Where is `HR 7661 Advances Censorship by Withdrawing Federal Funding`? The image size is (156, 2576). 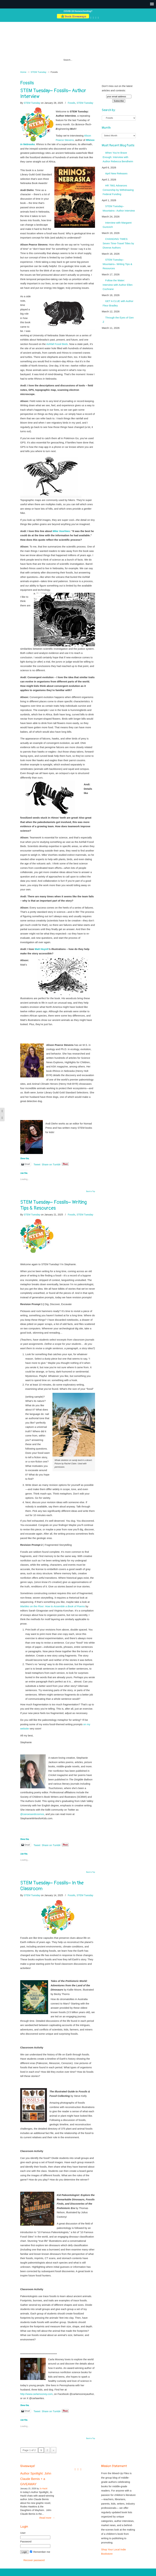
HR 7661 Advances Censorship by Withdrawing Federal Funding is located at coordinates (118, 190).